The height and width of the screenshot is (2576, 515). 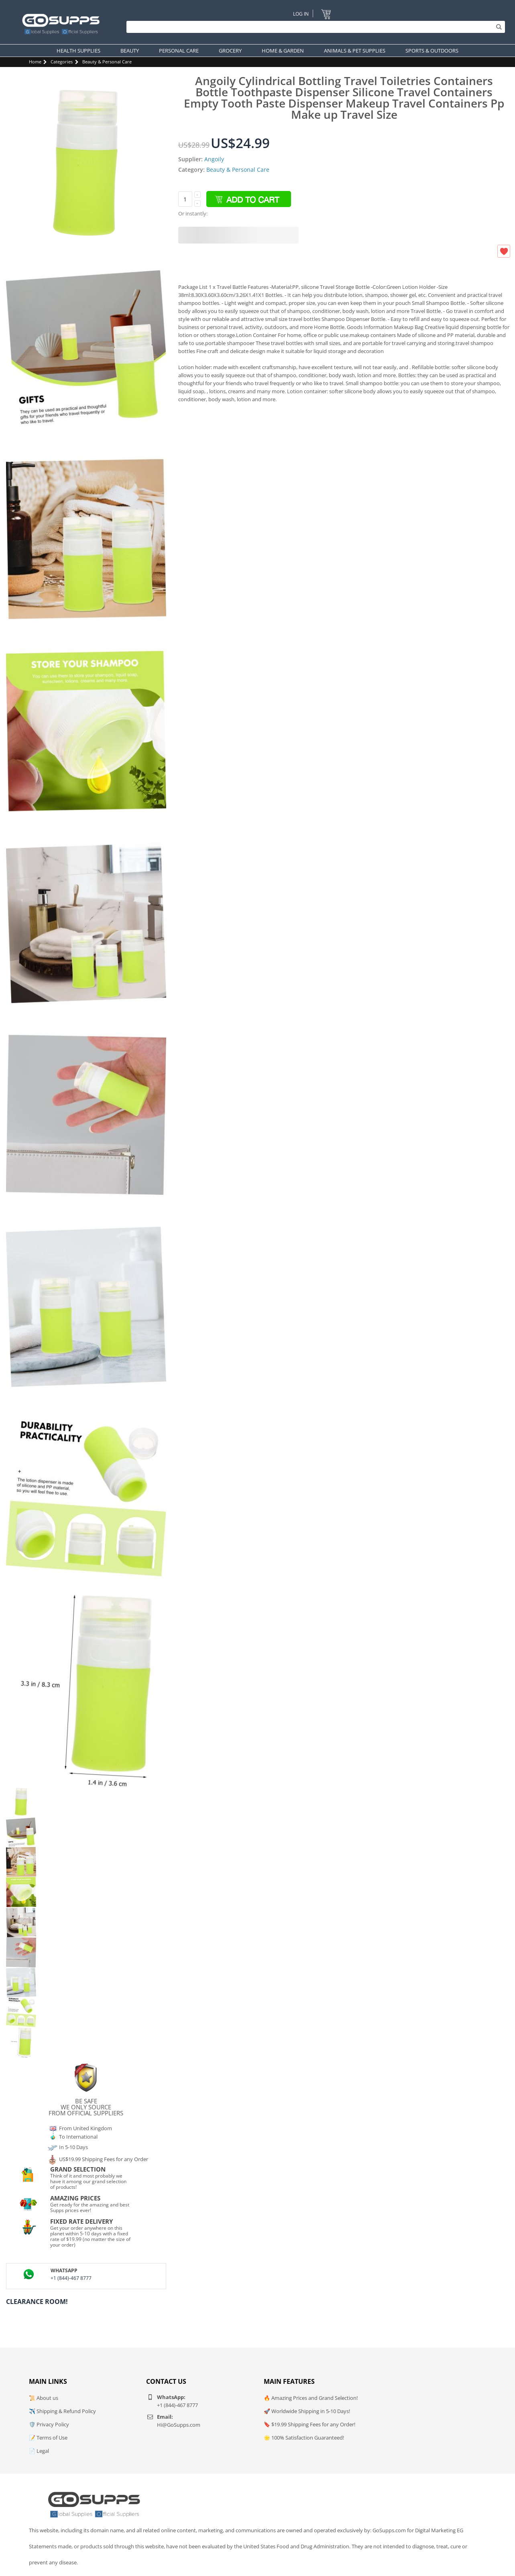 I want to click on Log In, so click(x=300, y=13).